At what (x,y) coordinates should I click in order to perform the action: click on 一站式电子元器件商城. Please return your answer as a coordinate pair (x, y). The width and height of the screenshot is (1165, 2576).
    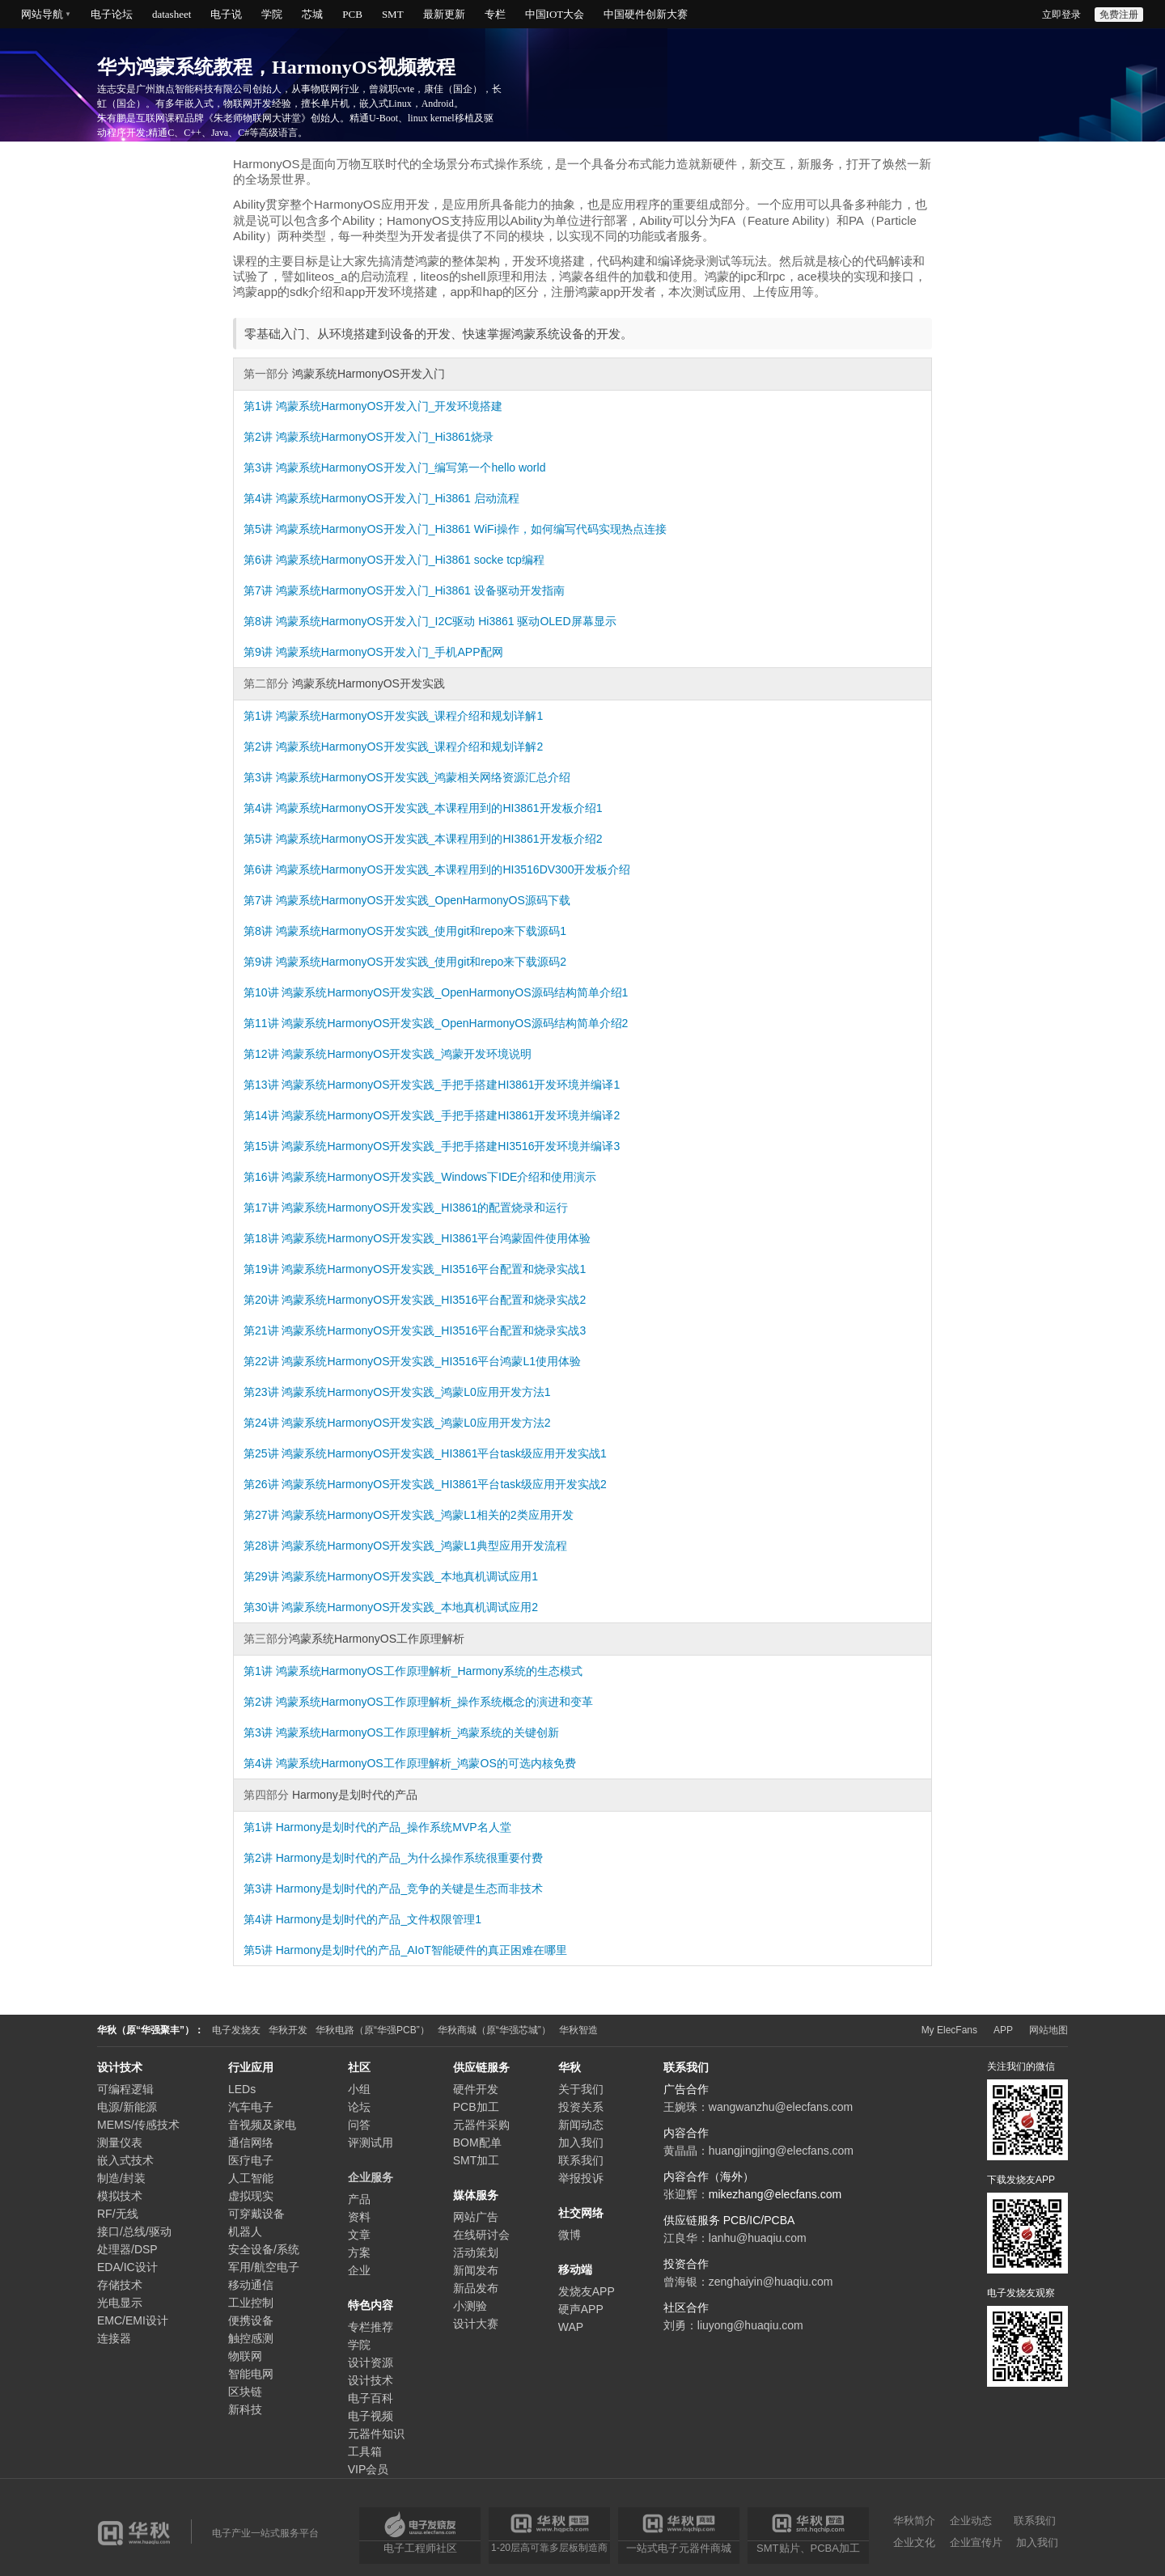
    Looking at the image, I should click on (678, 2547).